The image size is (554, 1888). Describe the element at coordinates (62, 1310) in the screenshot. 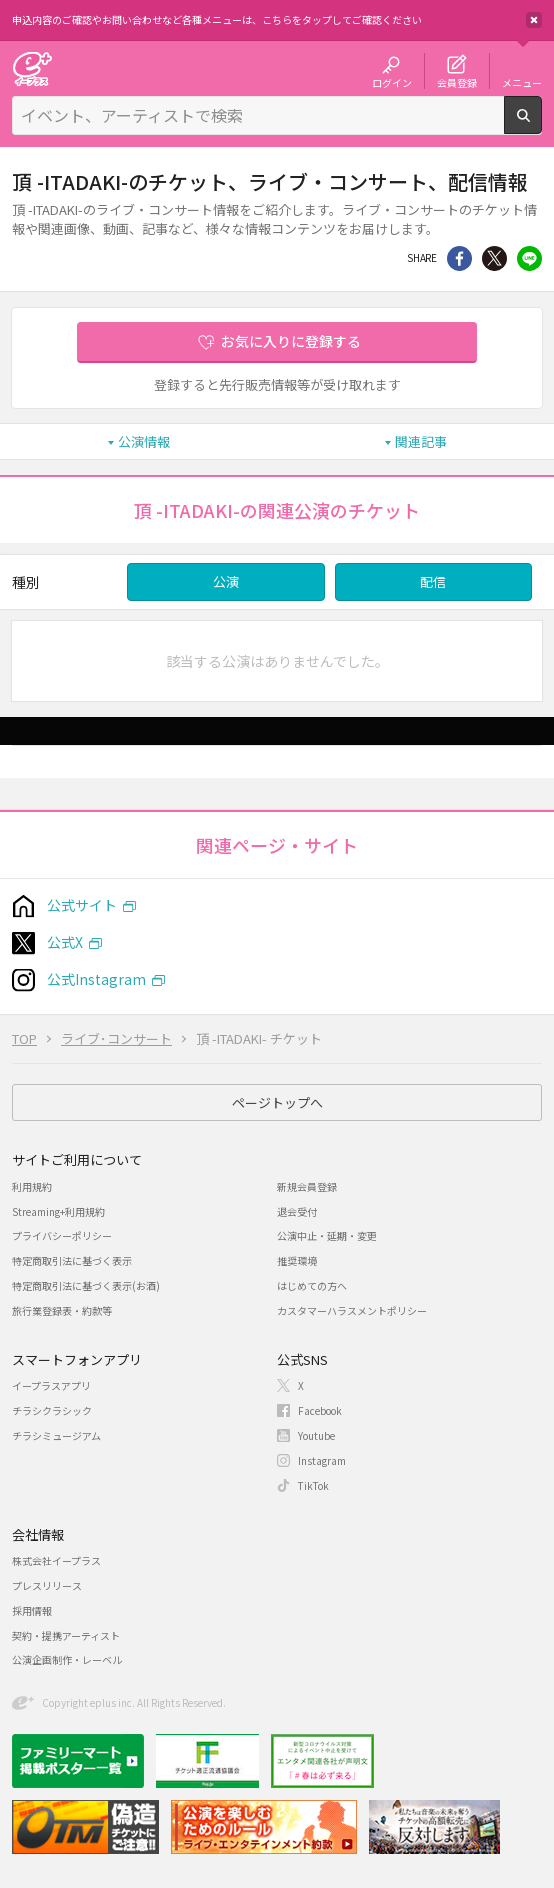

I see `旅行業登録表・約款等` at that location.